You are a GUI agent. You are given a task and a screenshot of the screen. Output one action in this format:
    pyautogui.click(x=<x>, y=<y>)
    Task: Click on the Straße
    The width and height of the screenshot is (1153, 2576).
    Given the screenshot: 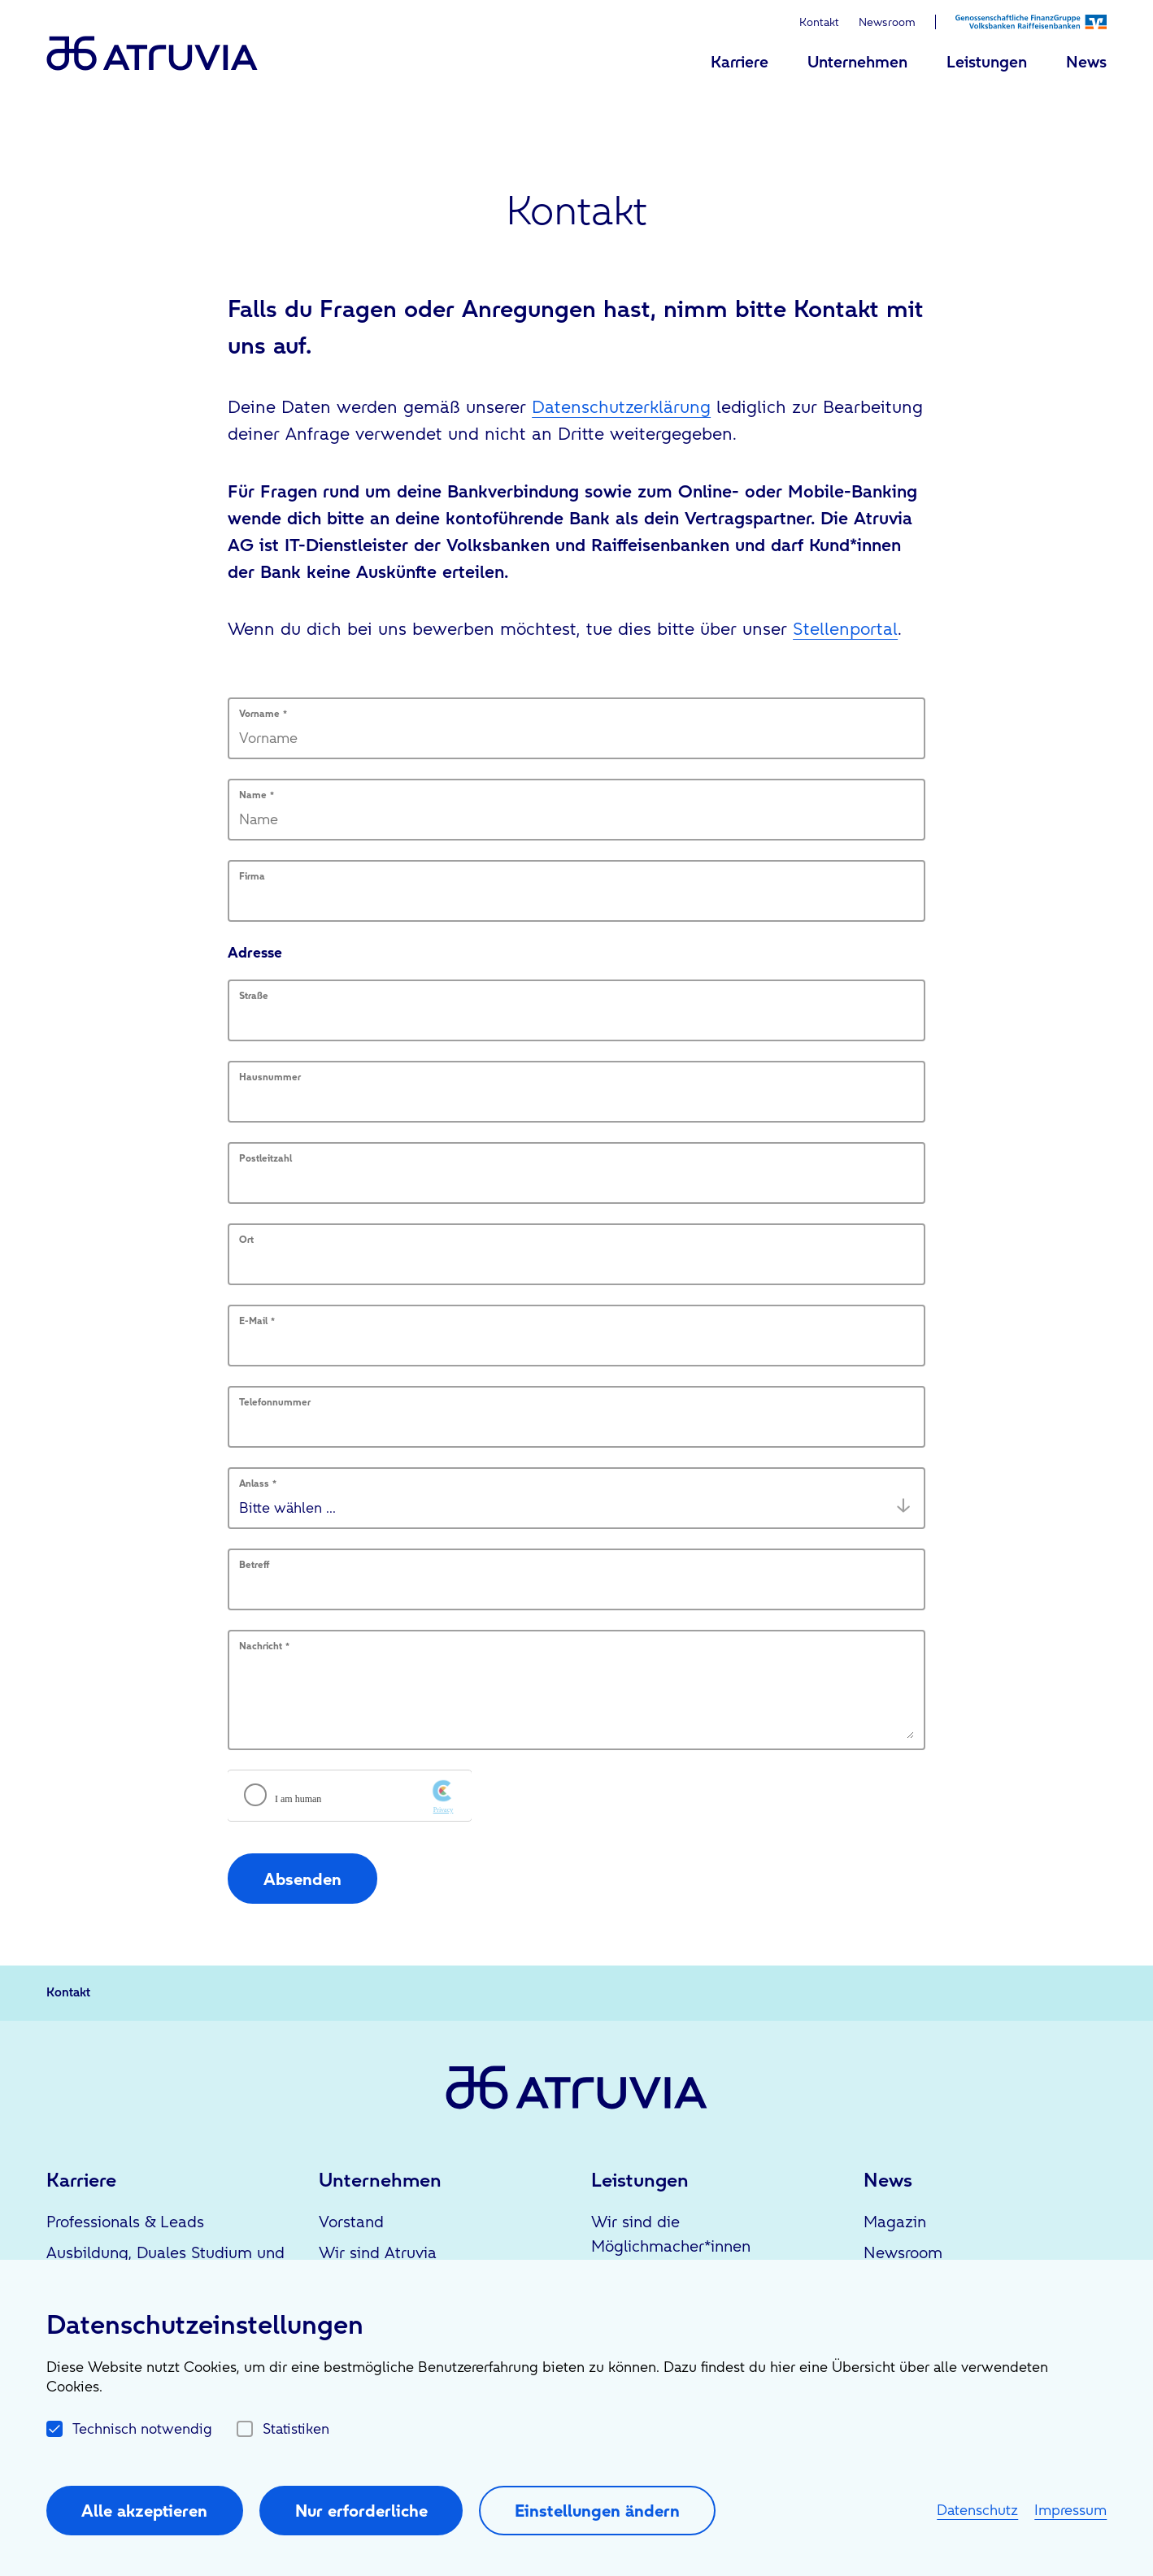 What is the action you would take?
    pyautogui.click(x=253, y=996)
    